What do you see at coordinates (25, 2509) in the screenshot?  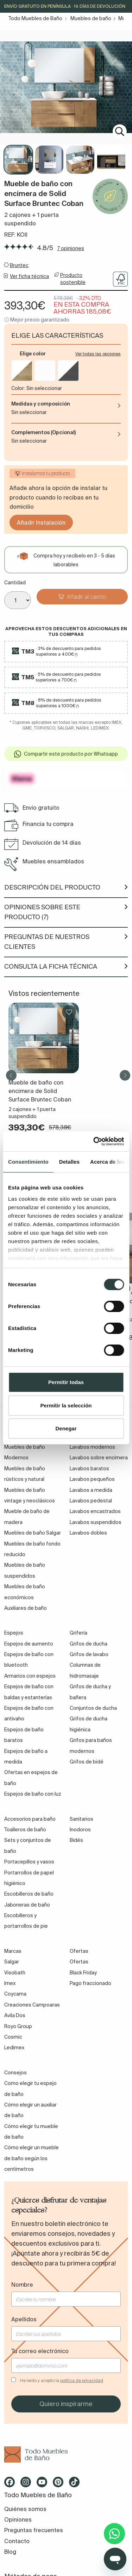 I see `Quiénes somos` at bounding box center [25, 2509].